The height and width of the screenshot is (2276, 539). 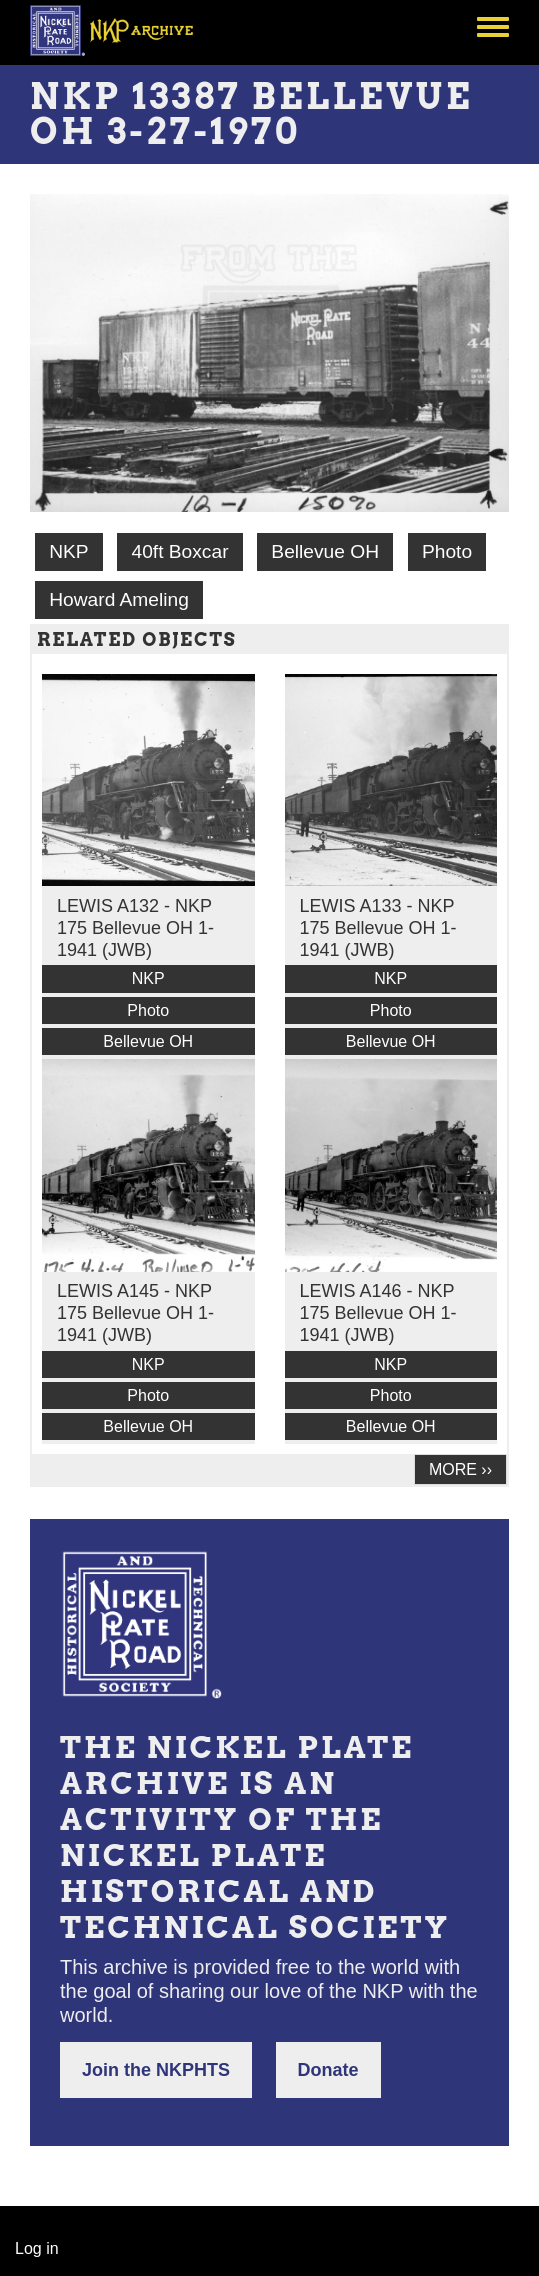 I want to click on LEWIS A146 - NKP 175 Bellevue OH 1-1941 (JWB), so click(x=378, y=1313).